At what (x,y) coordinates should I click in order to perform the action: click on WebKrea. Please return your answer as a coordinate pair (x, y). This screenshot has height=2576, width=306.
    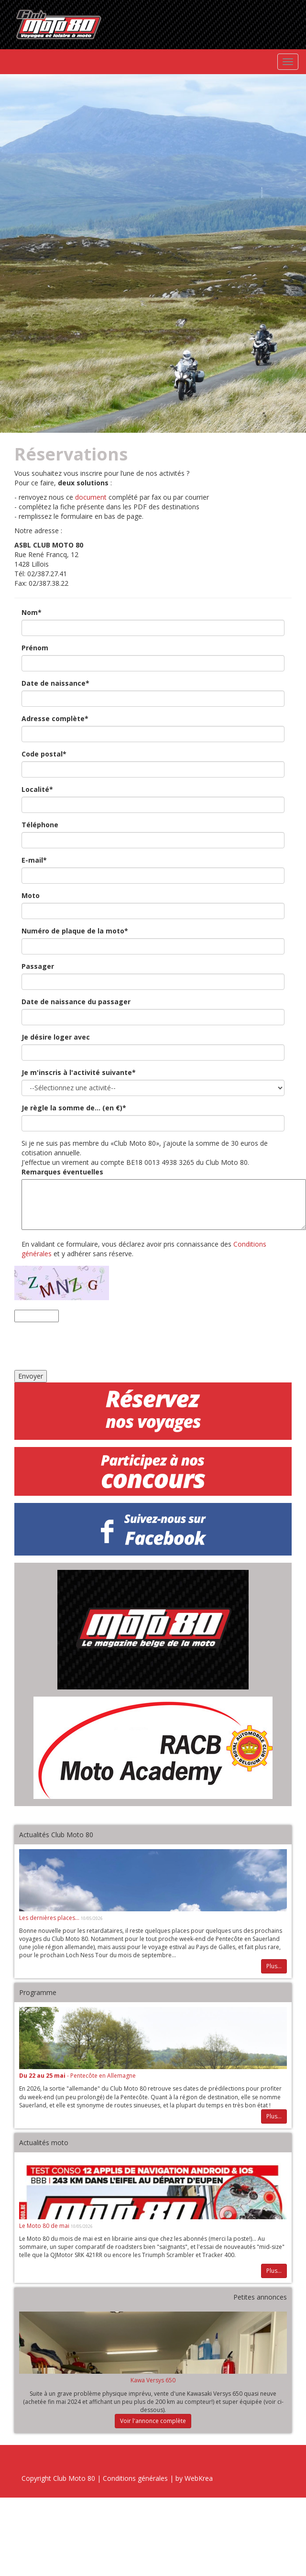
    Looking at the image, I should click on (199, 2478).